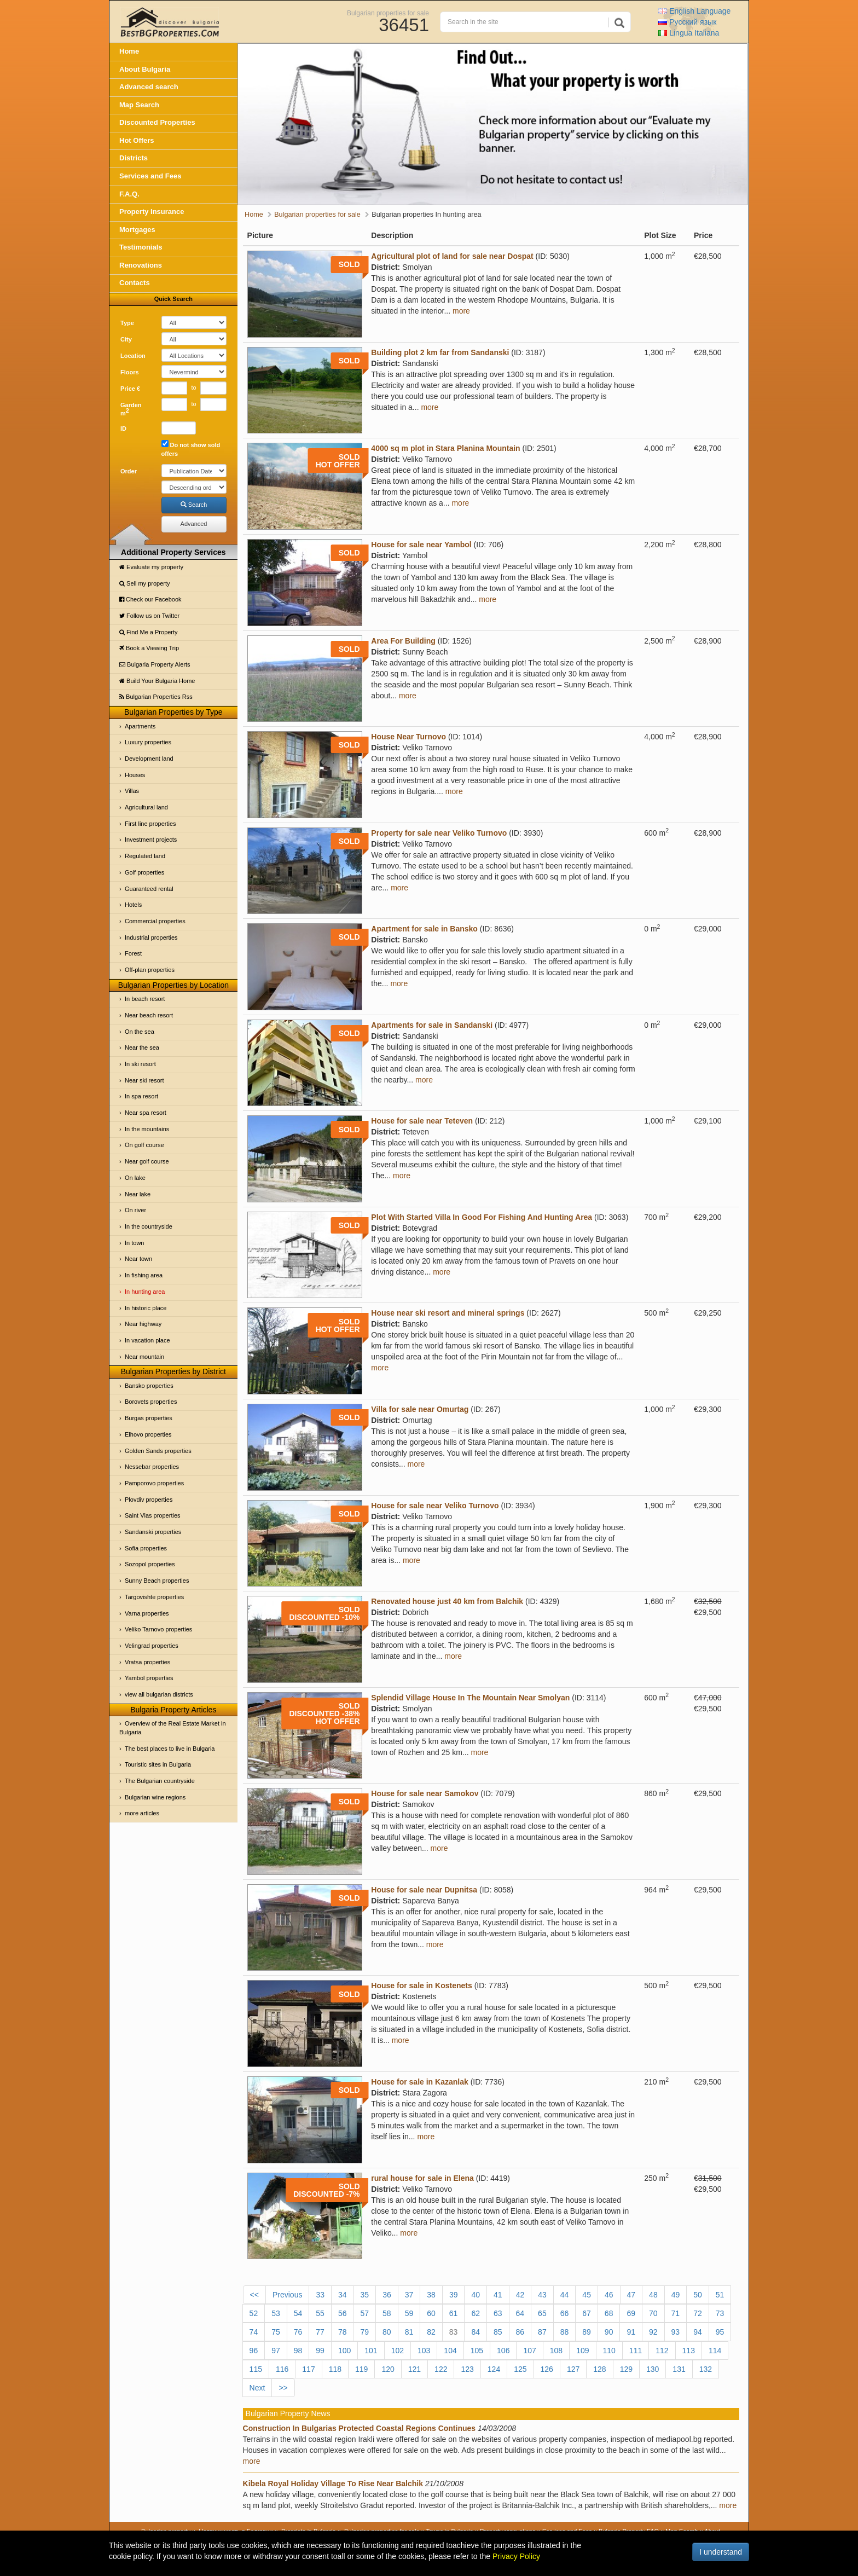 This screenshot has width=858, height=2576. What do you see at coordinates (599, 2369) in the screenshot?
I see `128` at bounding box center [599, 2369].